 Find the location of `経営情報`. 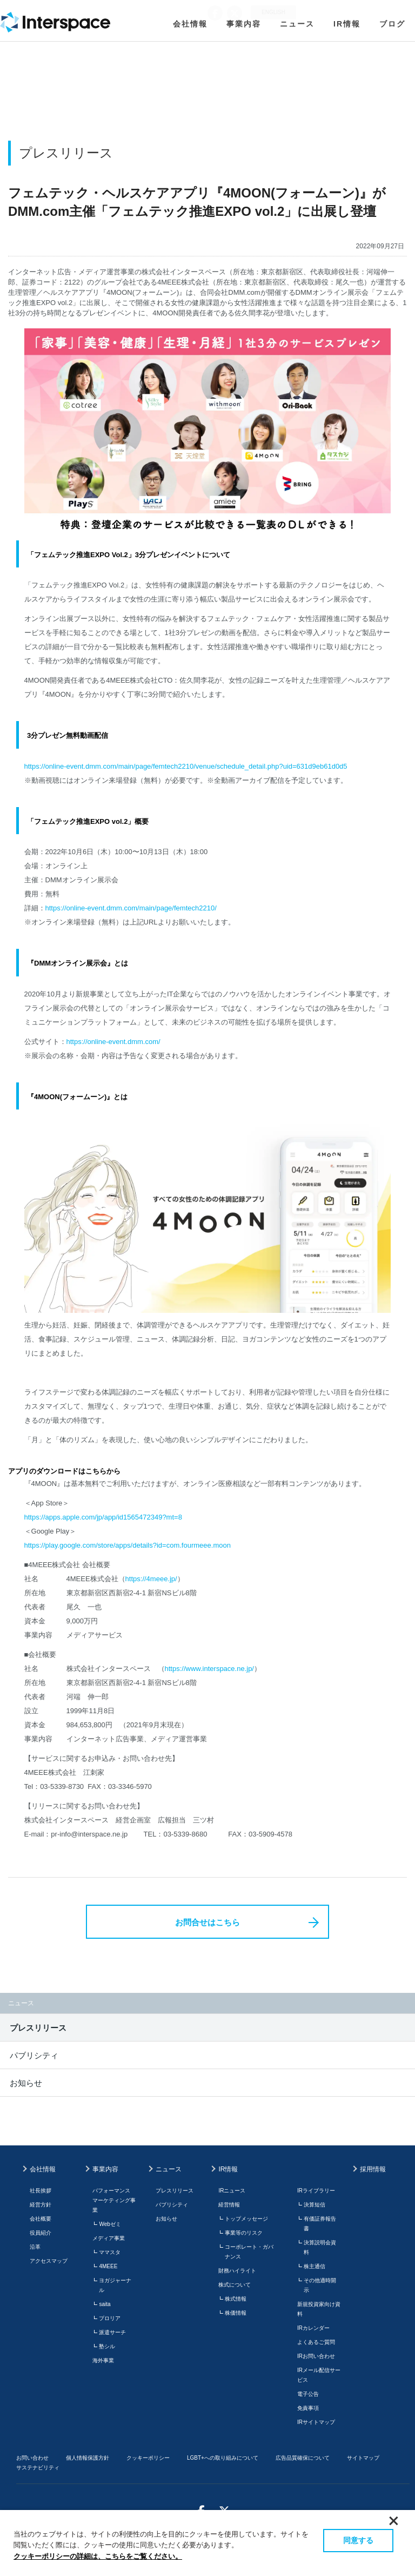

経営情報 is located at coordinates (229, 2205).